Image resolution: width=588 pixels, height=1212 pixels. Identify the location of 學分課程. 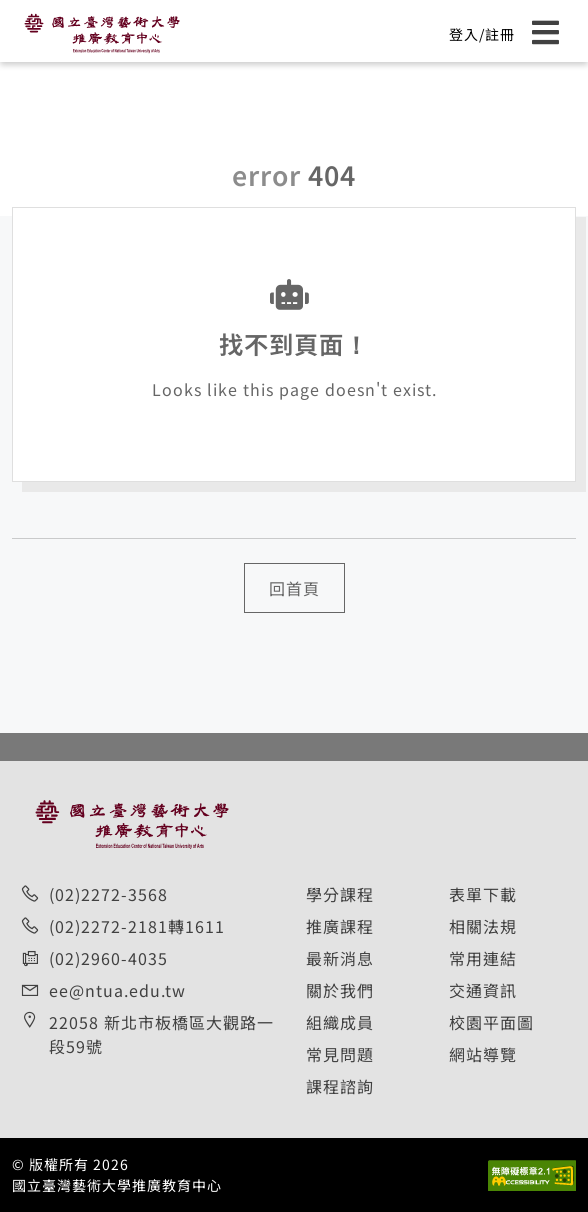
(340, 894).